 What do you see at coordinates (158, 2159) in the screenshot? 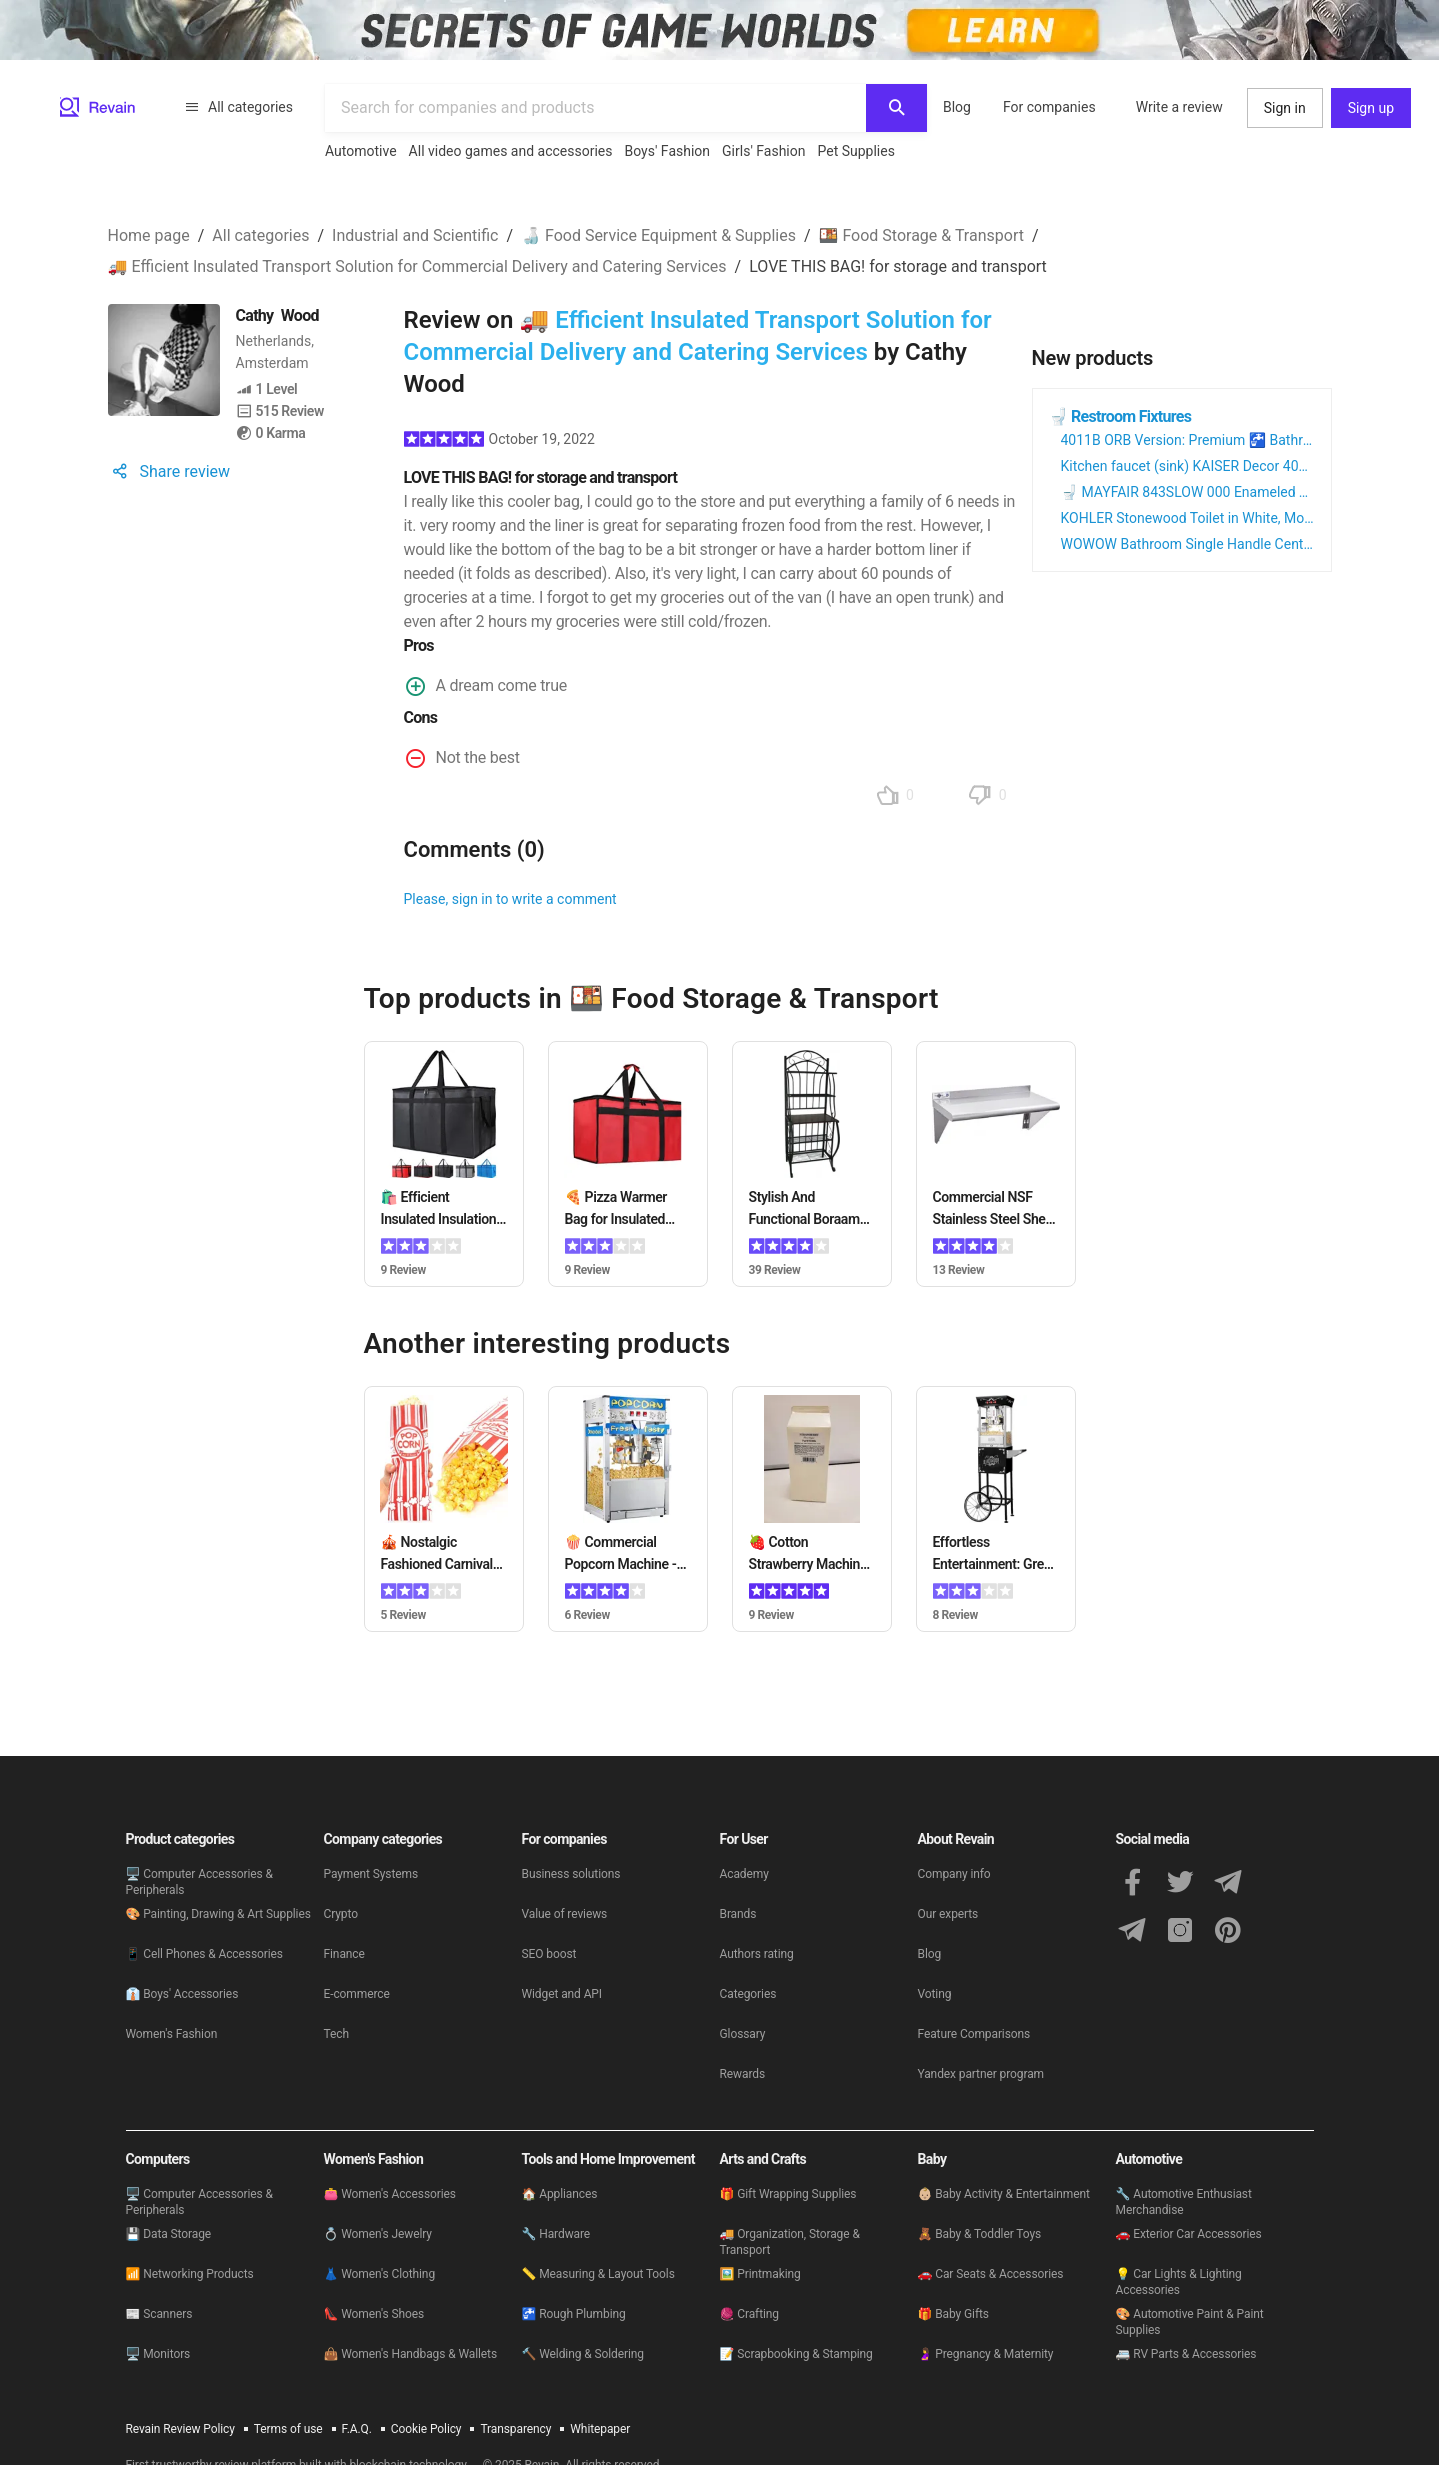
I see `Computers` at bounding box center [158, 2159].